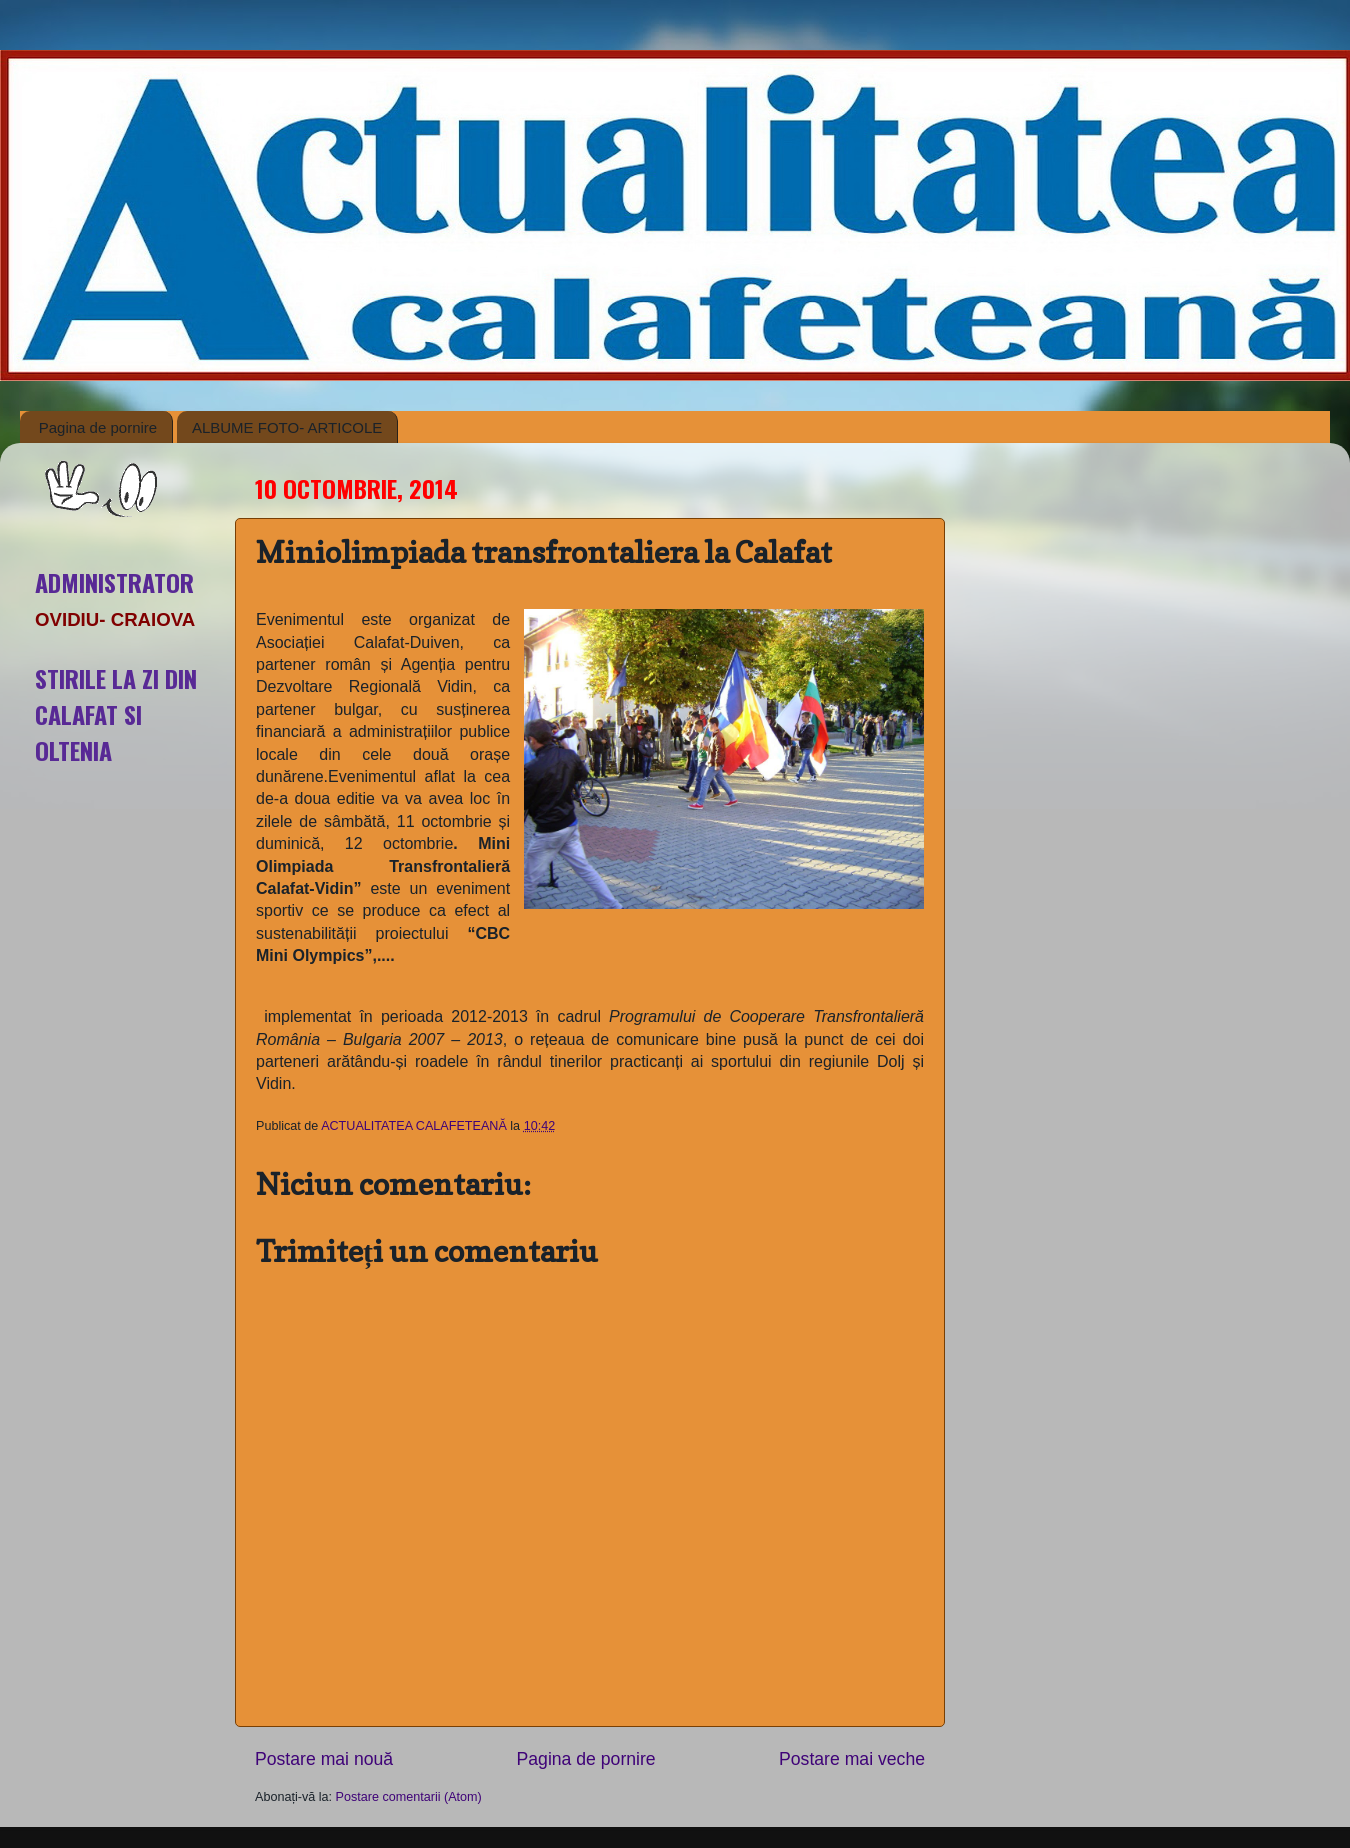  I want to click on Pagina de pornire, so click(98, 427).